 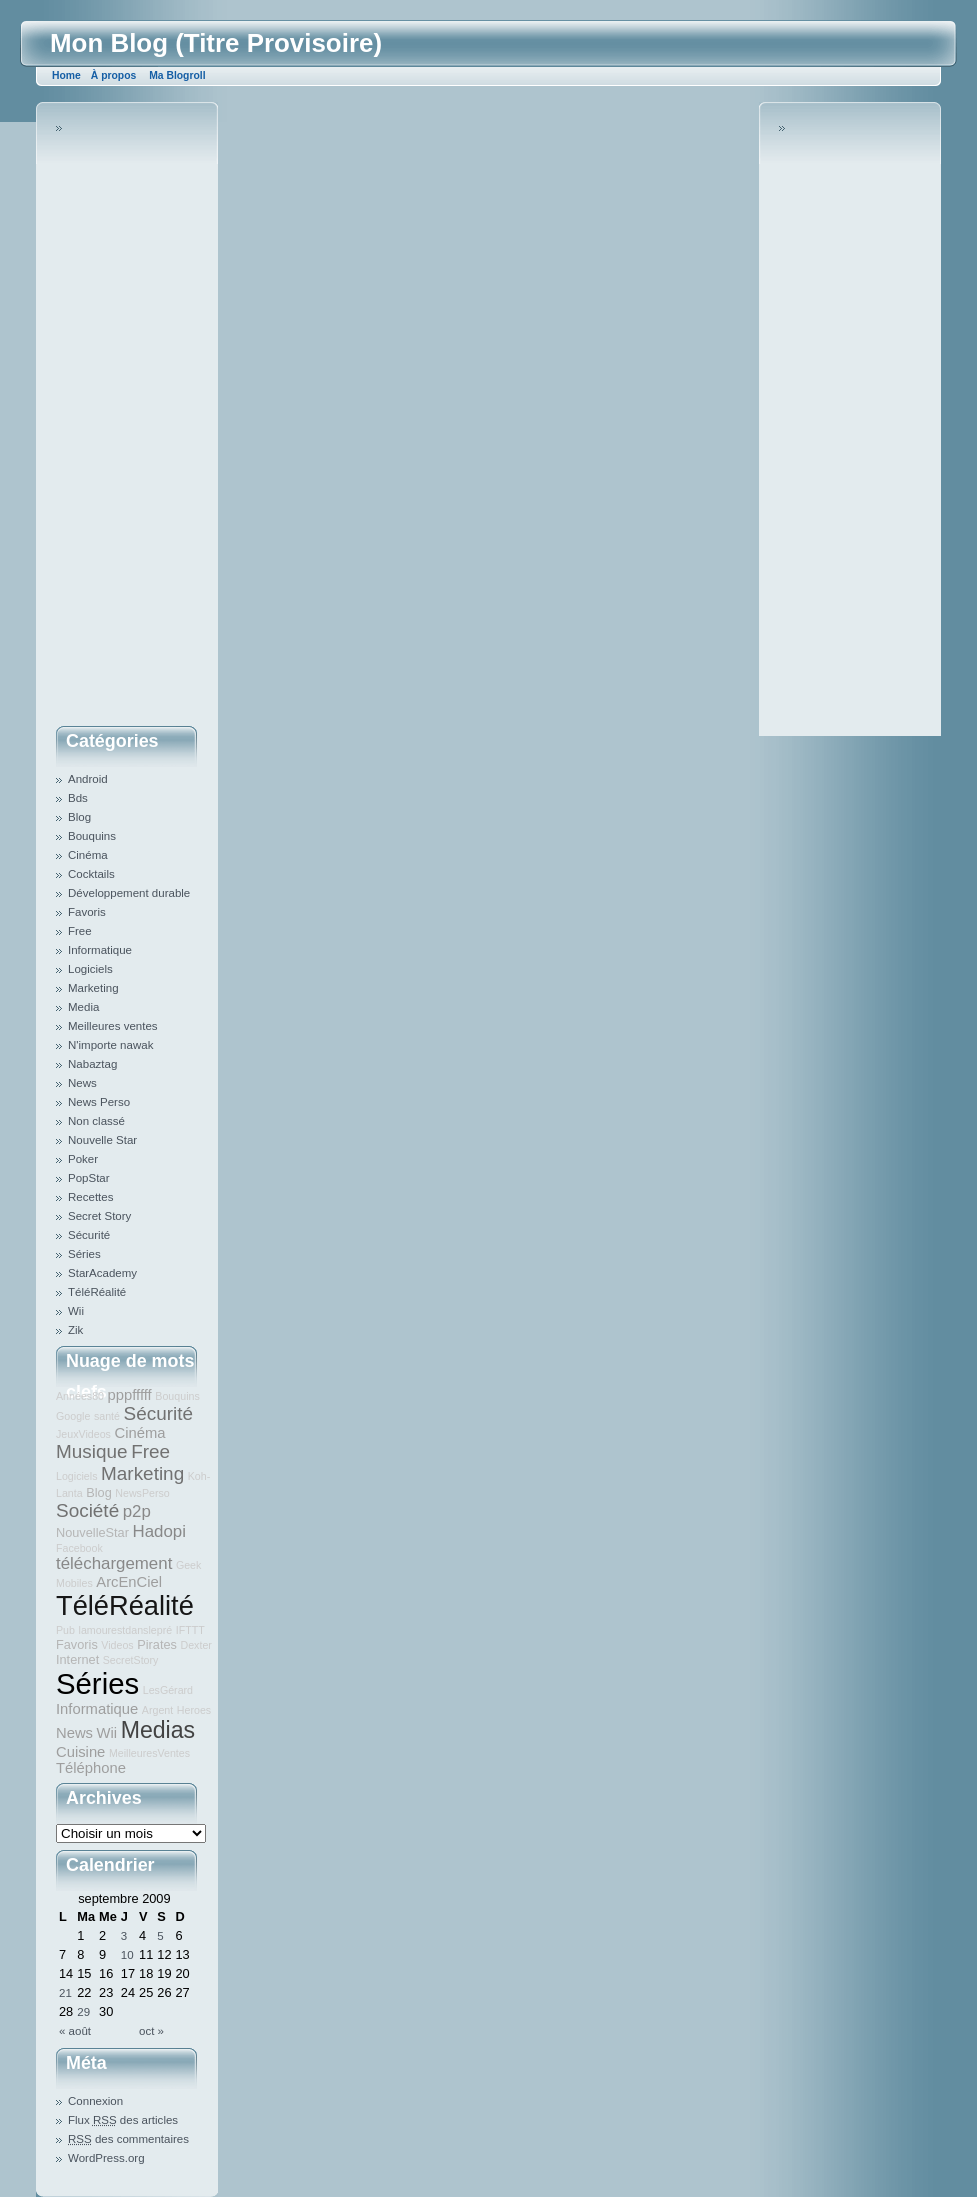 What do you see at coordinates (194, 1710) in the screenshot?
I see `Heroes` at bounding box center [194, 1710].